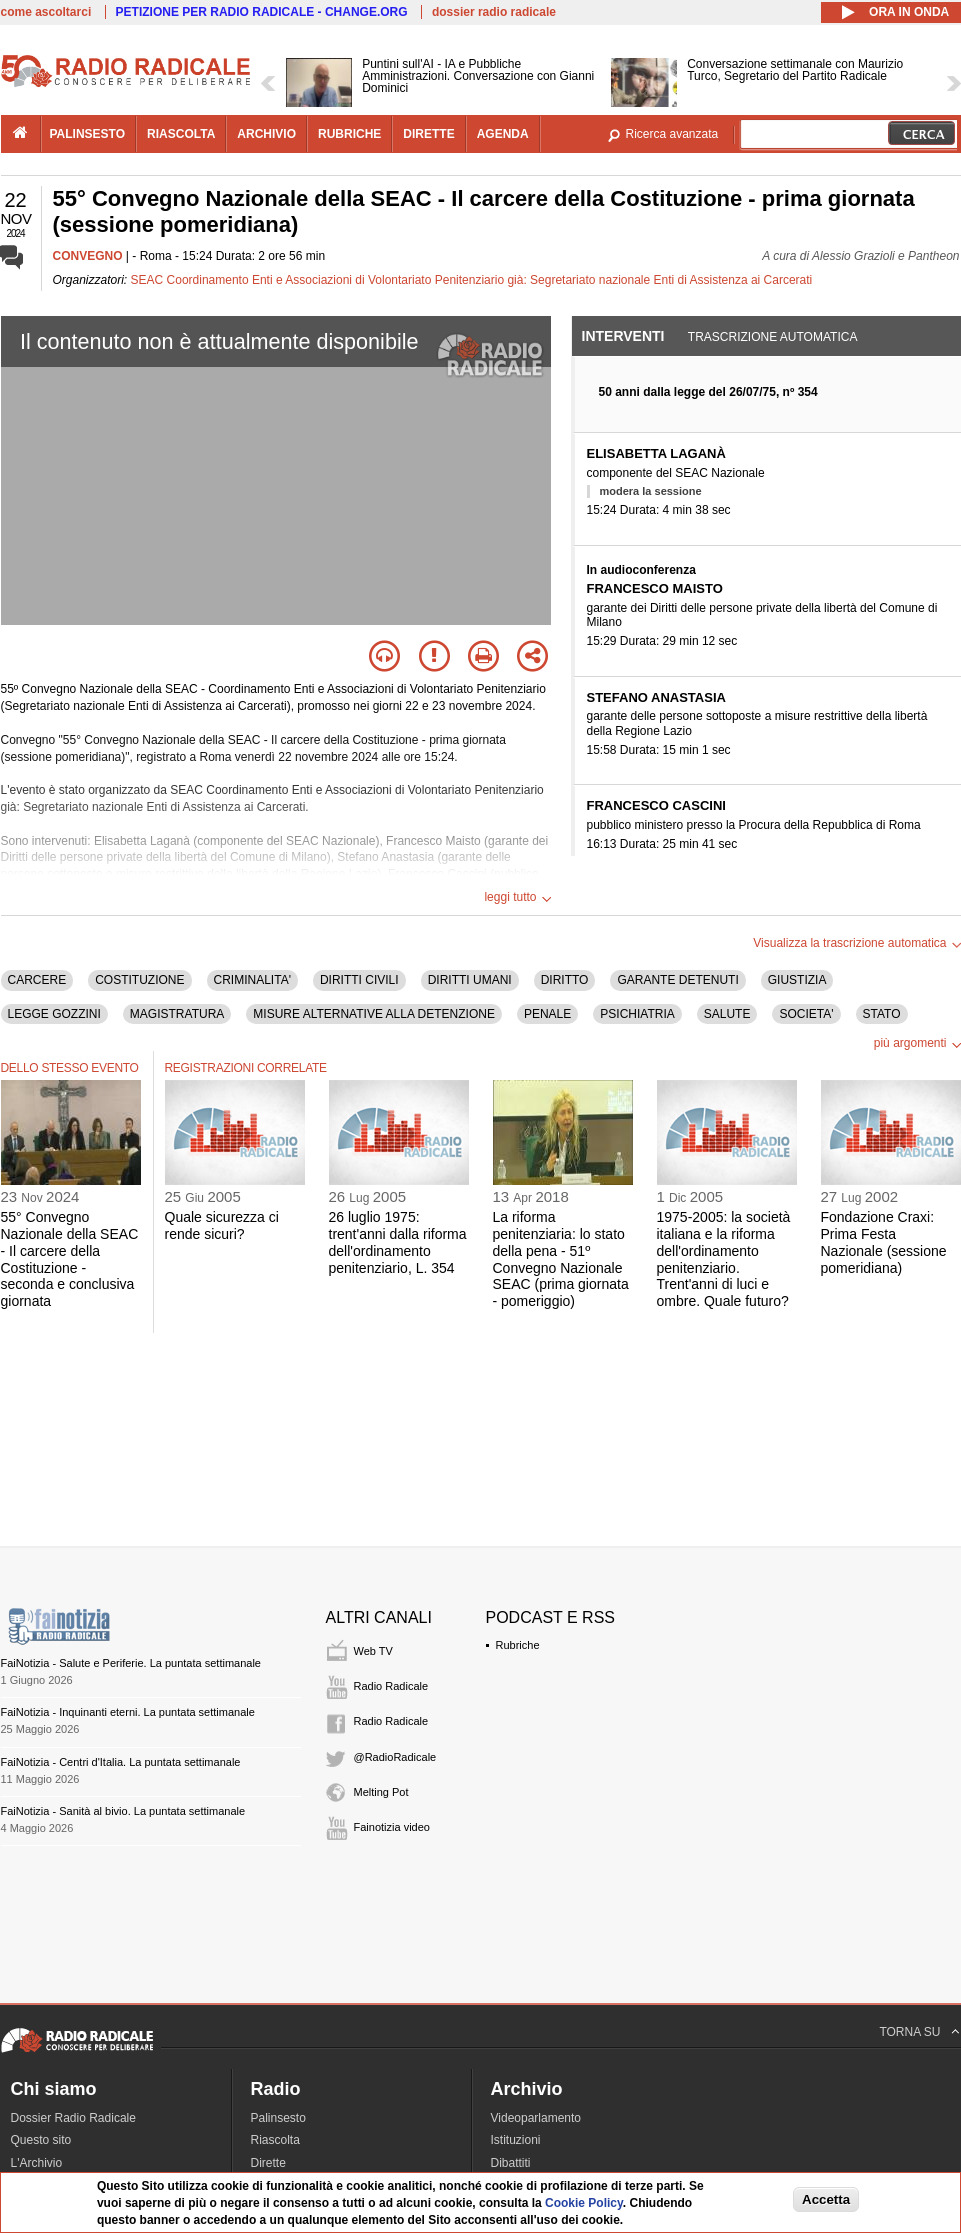 This screenshot has height=2233, width=961. Describe the element at coordinates (826, 2199) in the screenshot. I see `Accetta` at that location.